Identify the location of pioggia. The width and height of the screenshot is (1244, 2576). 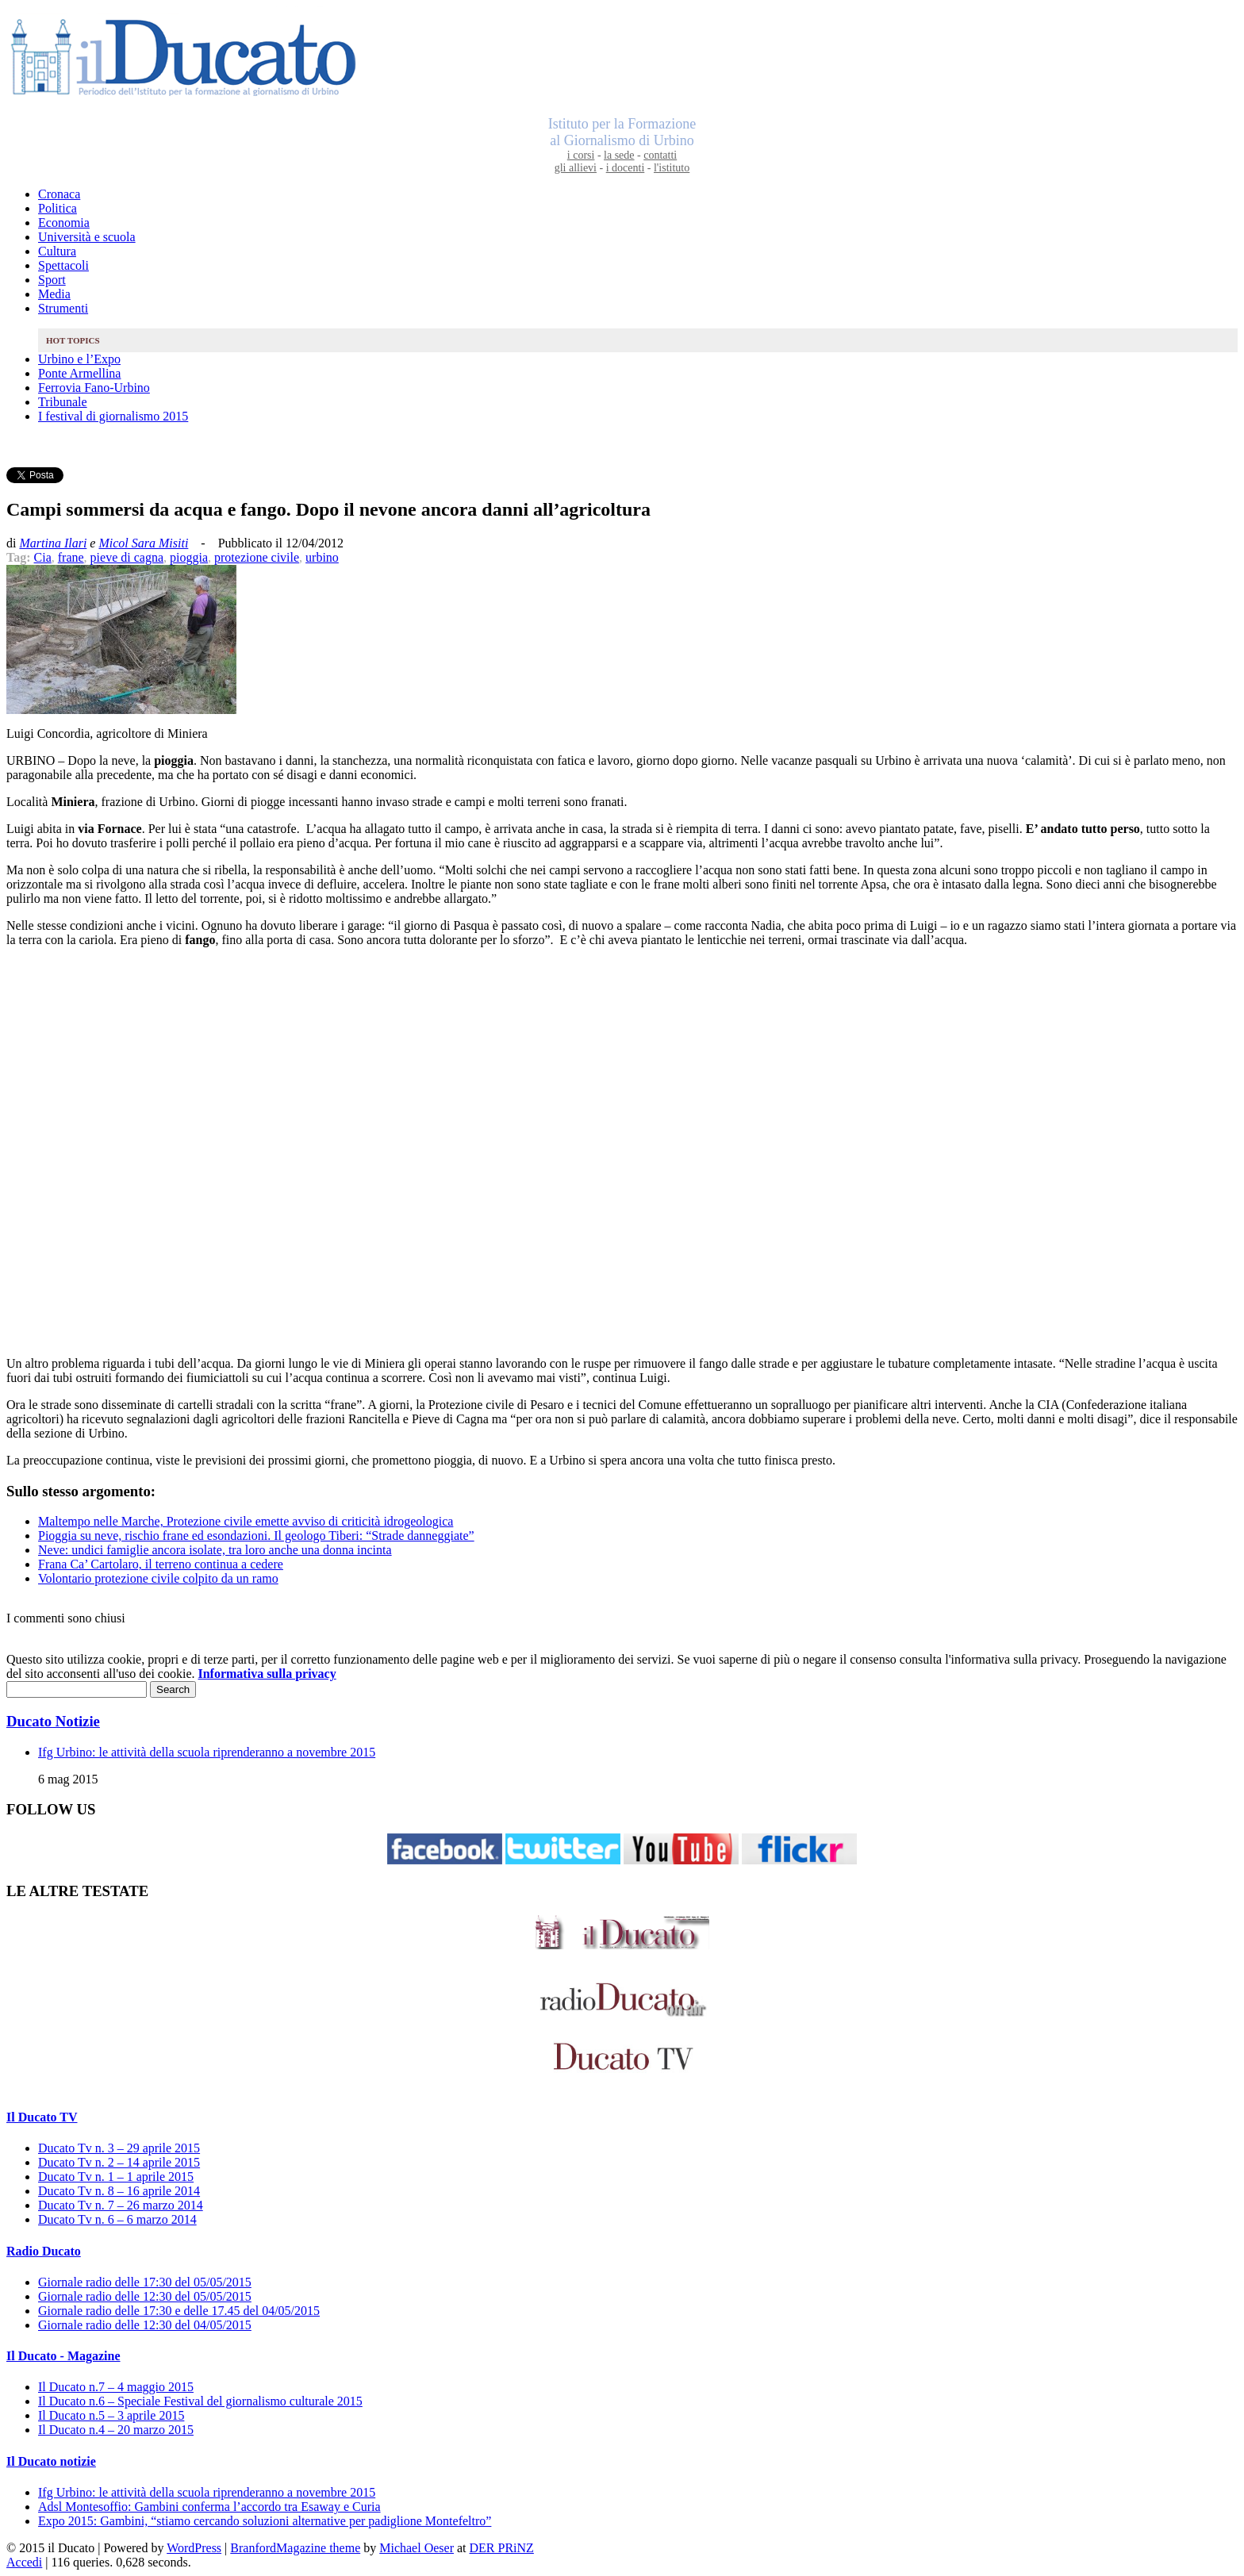
(189, 557).